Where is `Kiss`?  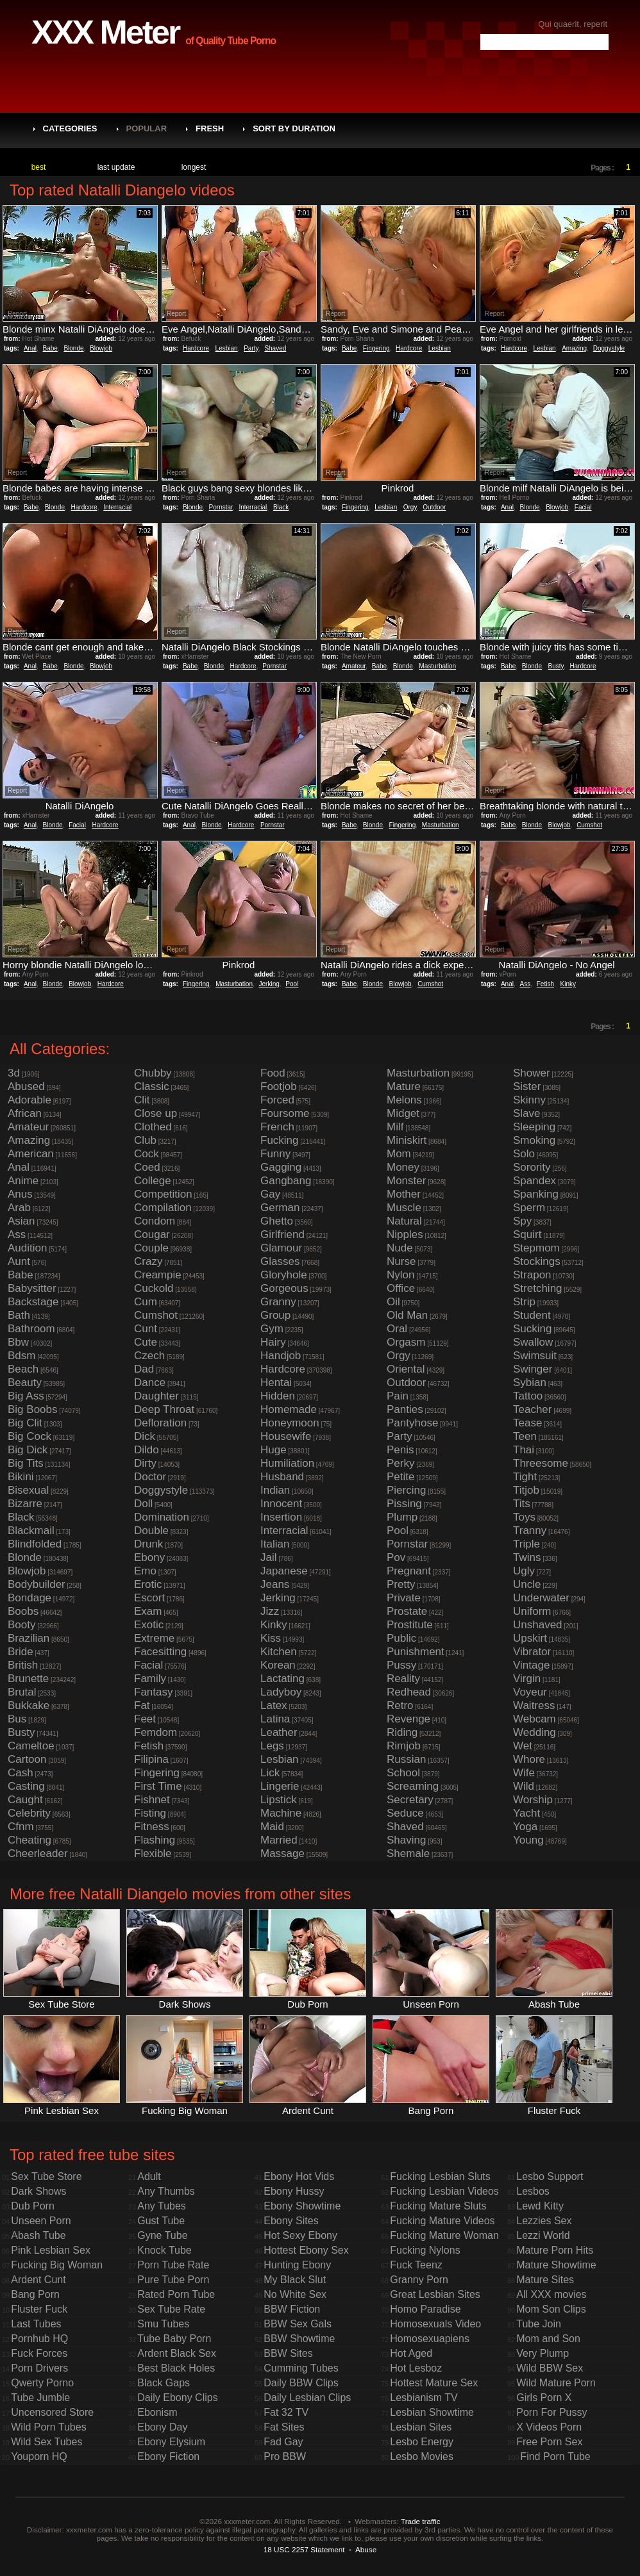 Kiss is located at coordinates (270, 1638).